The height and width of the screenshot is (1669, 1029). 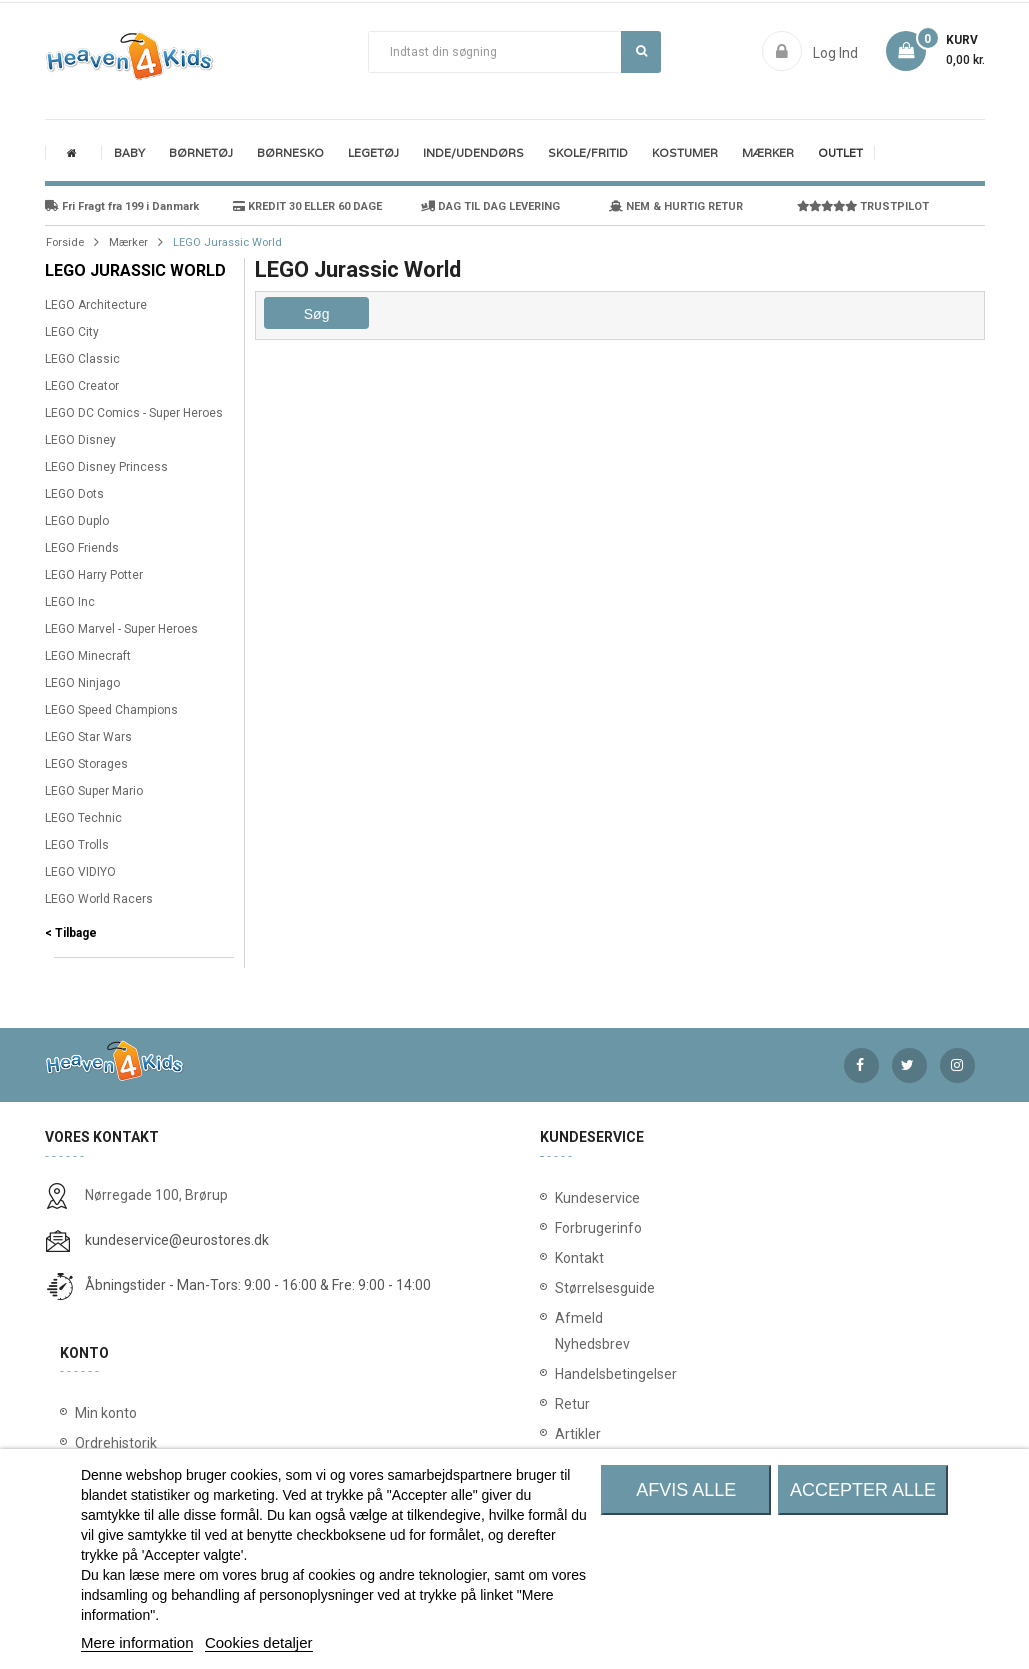 I want to click on TRUSTPILOT, so click(x=863, y=206).